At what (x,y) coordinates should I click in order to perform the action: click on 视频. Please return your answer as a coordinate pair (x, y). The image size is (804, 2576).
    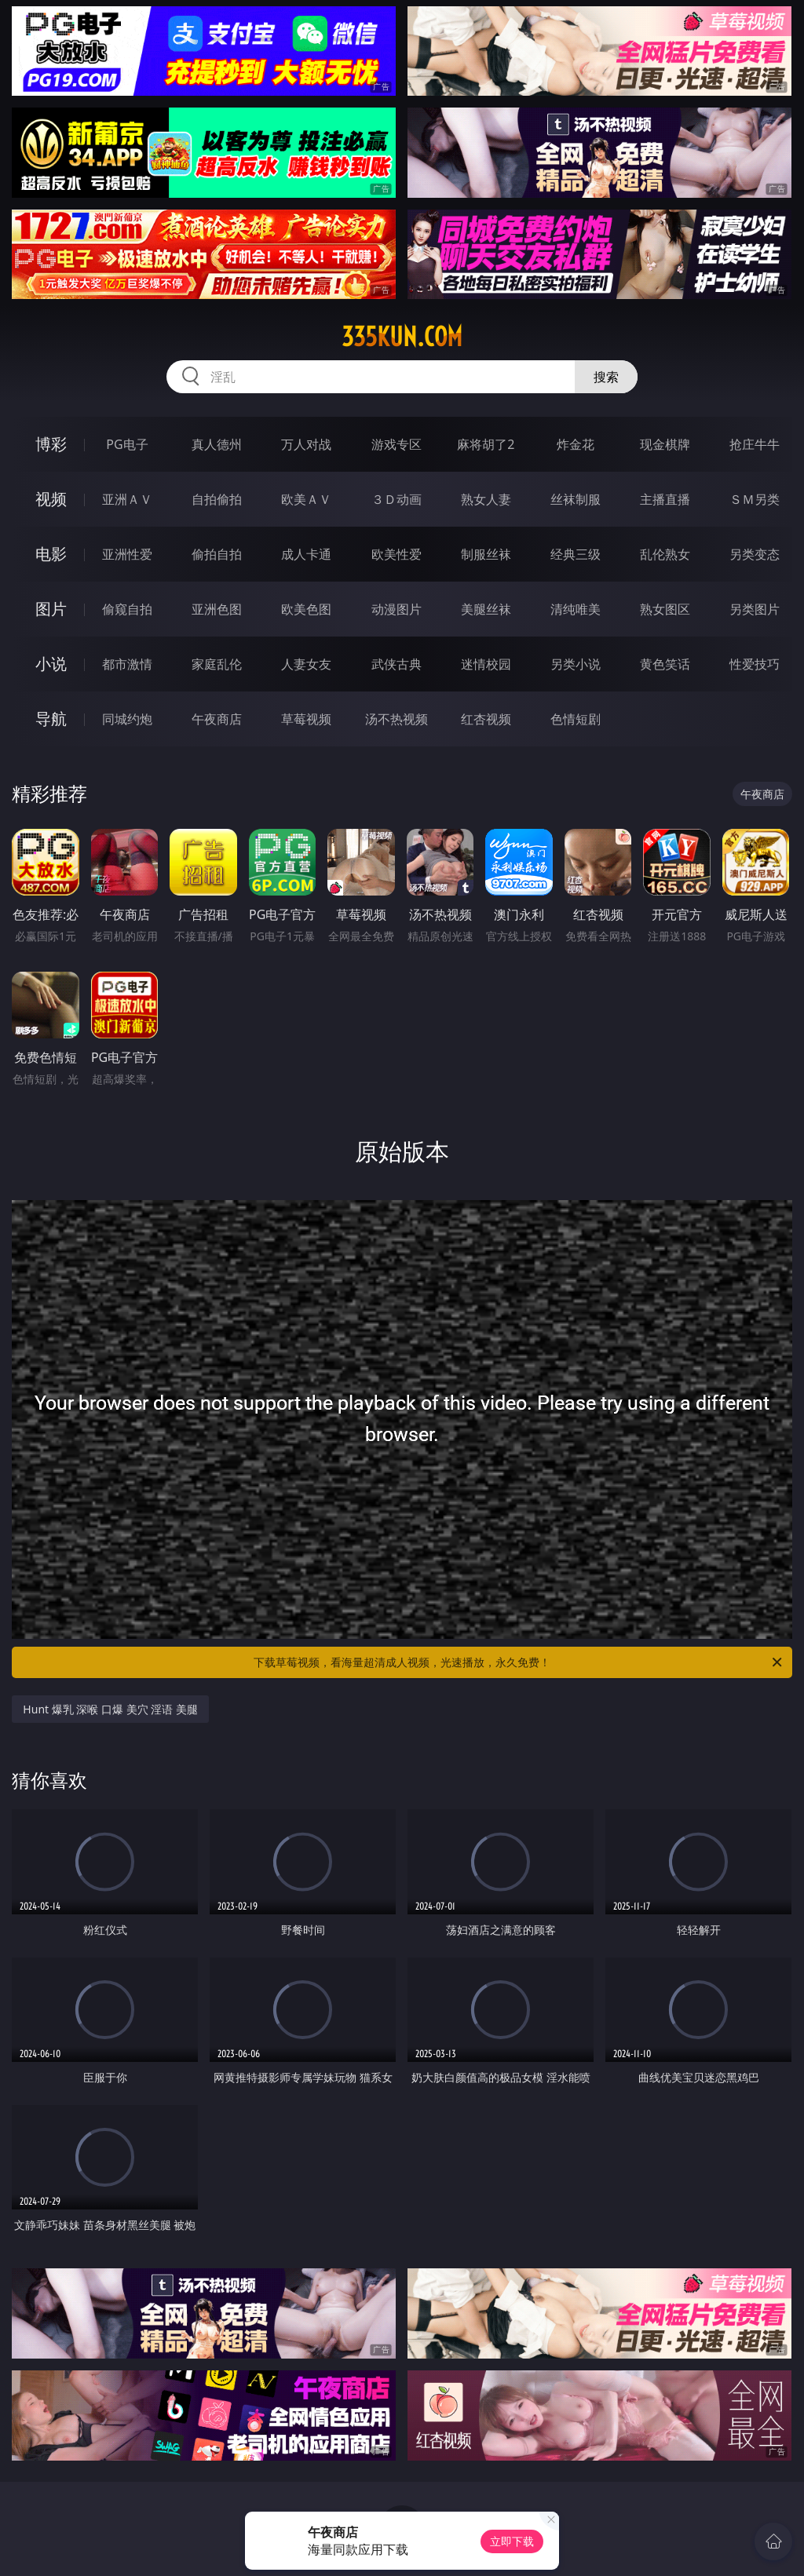
    Looking at the image, I should click on (51, 498).